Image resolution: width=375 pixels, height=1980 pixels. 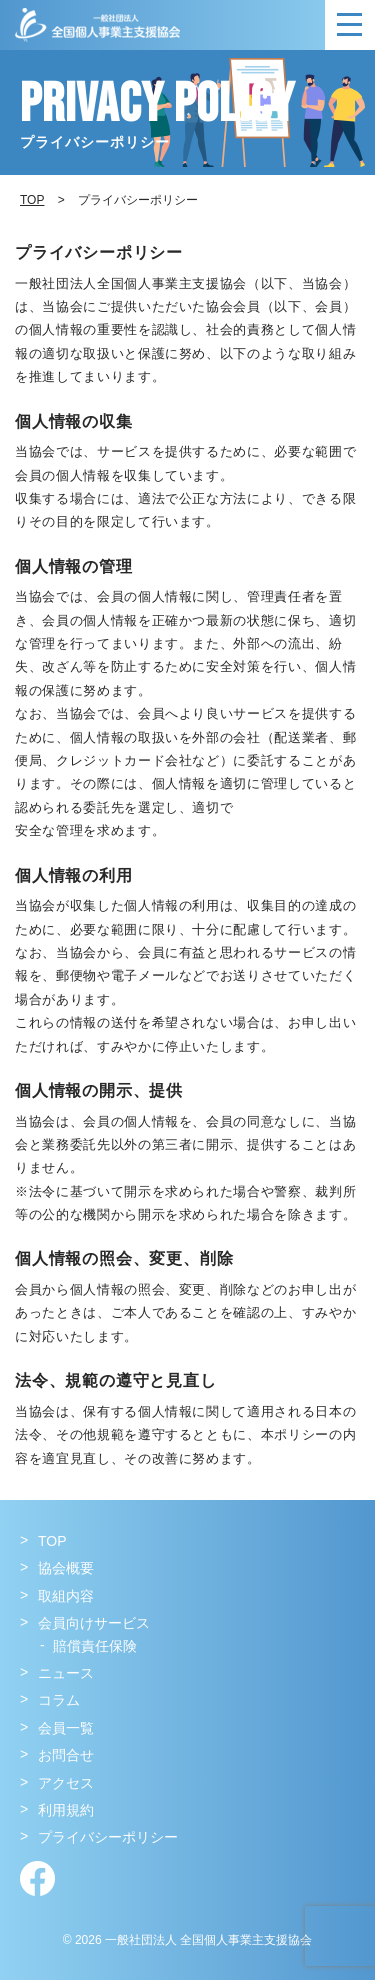 I want to click on 取組内容, so click(x=66, y=1596).